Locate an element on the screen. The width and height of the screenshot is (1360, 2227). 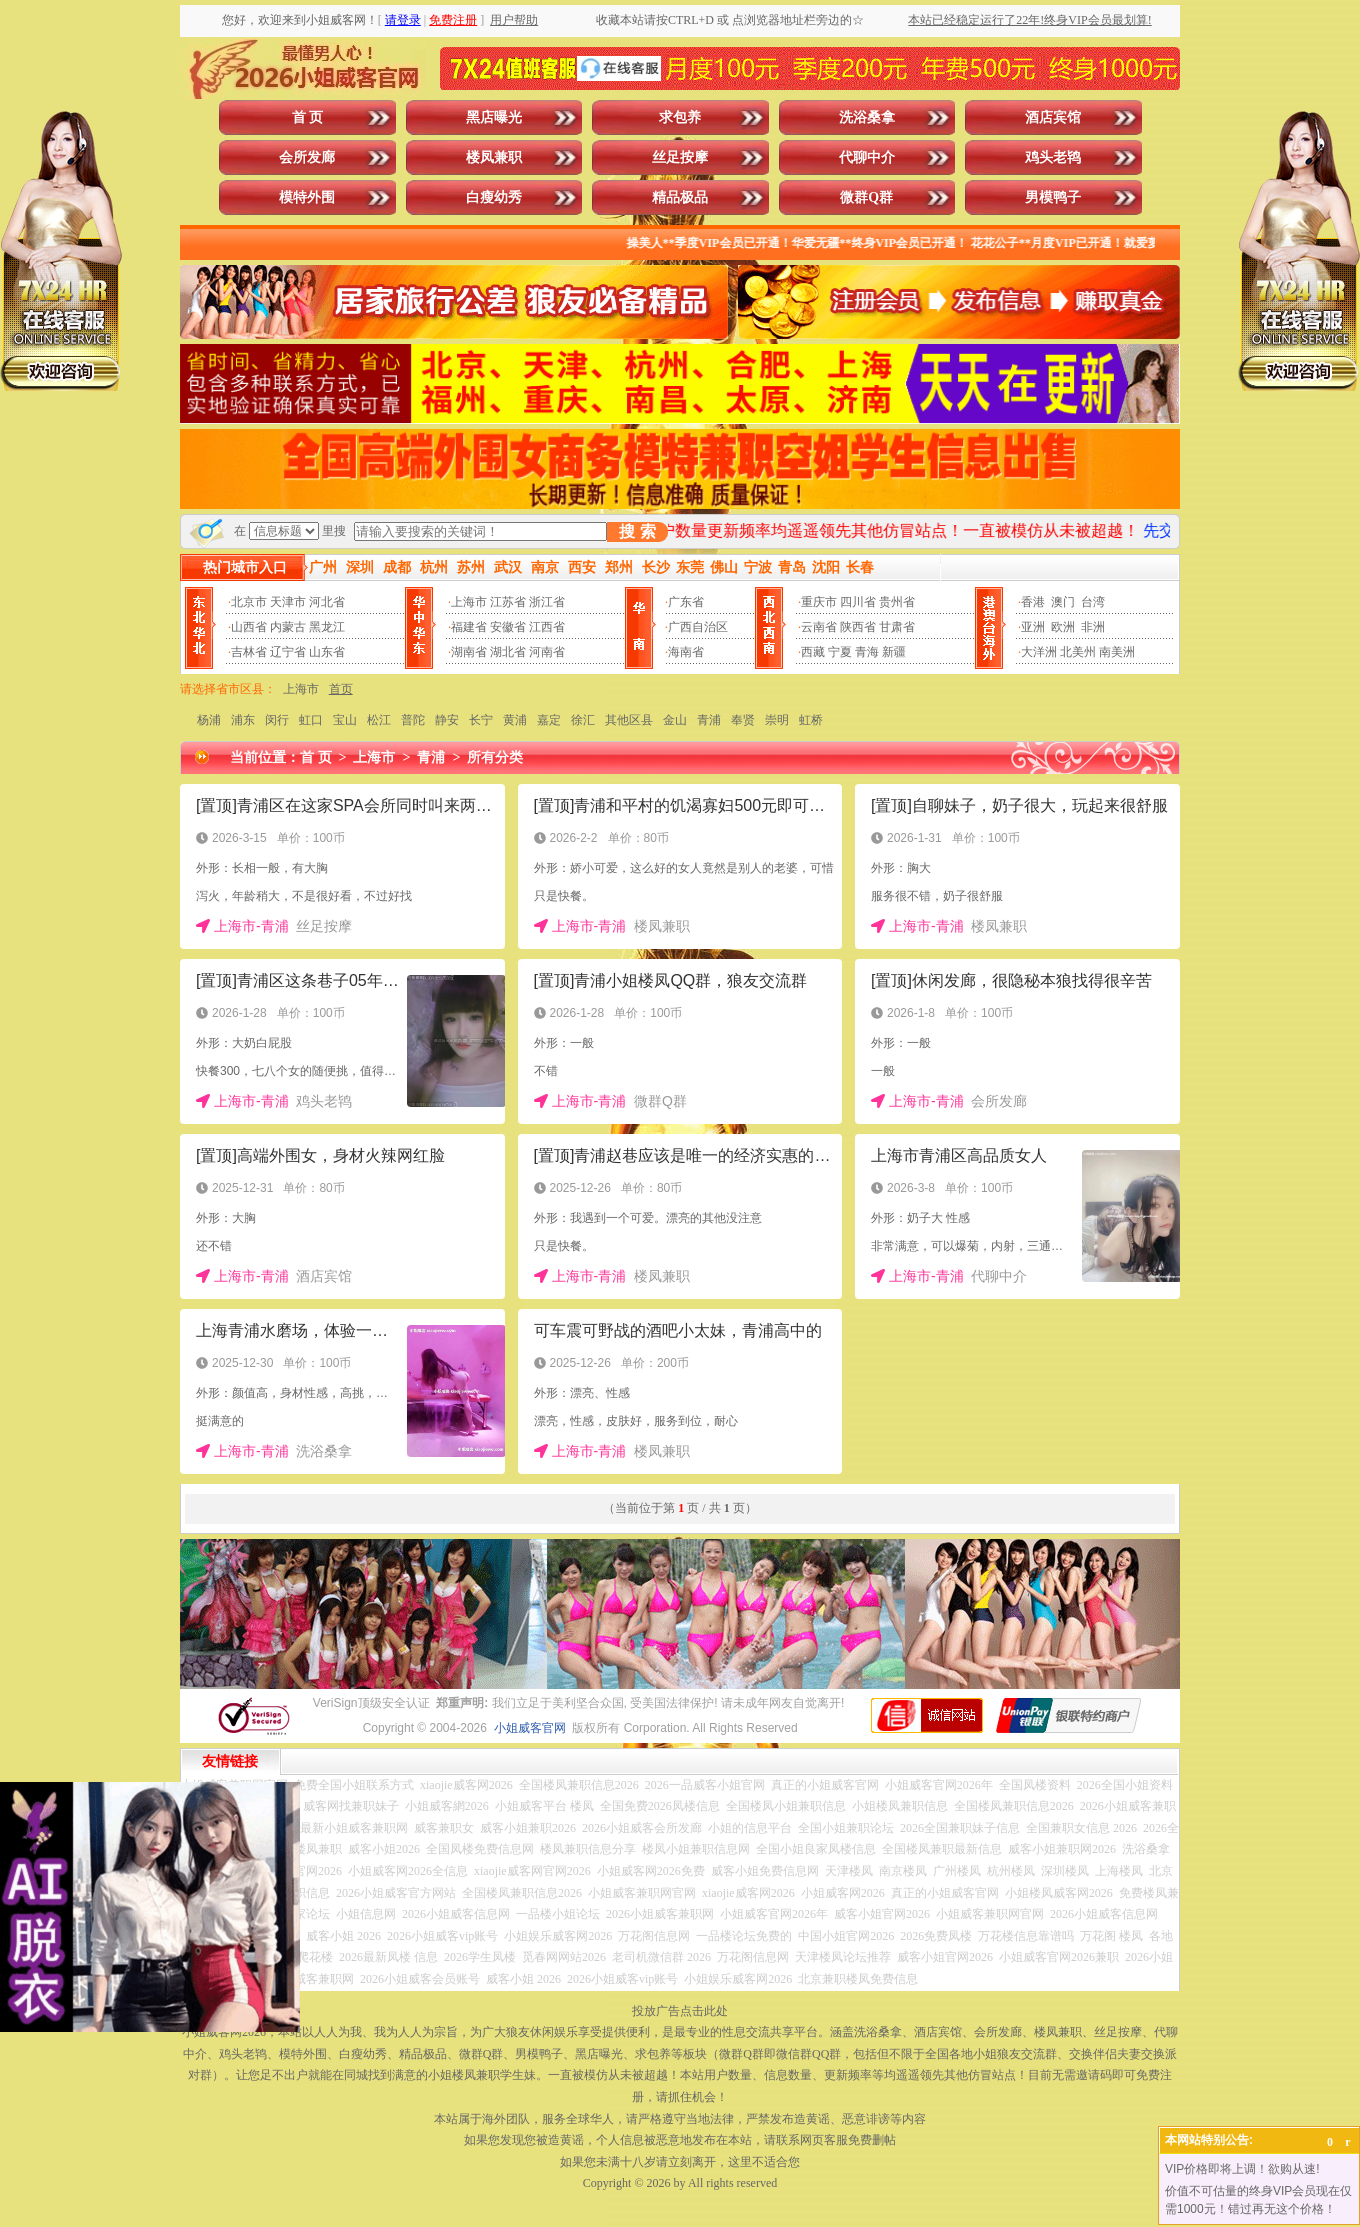
福建省 is located at coordinates (469, 627).